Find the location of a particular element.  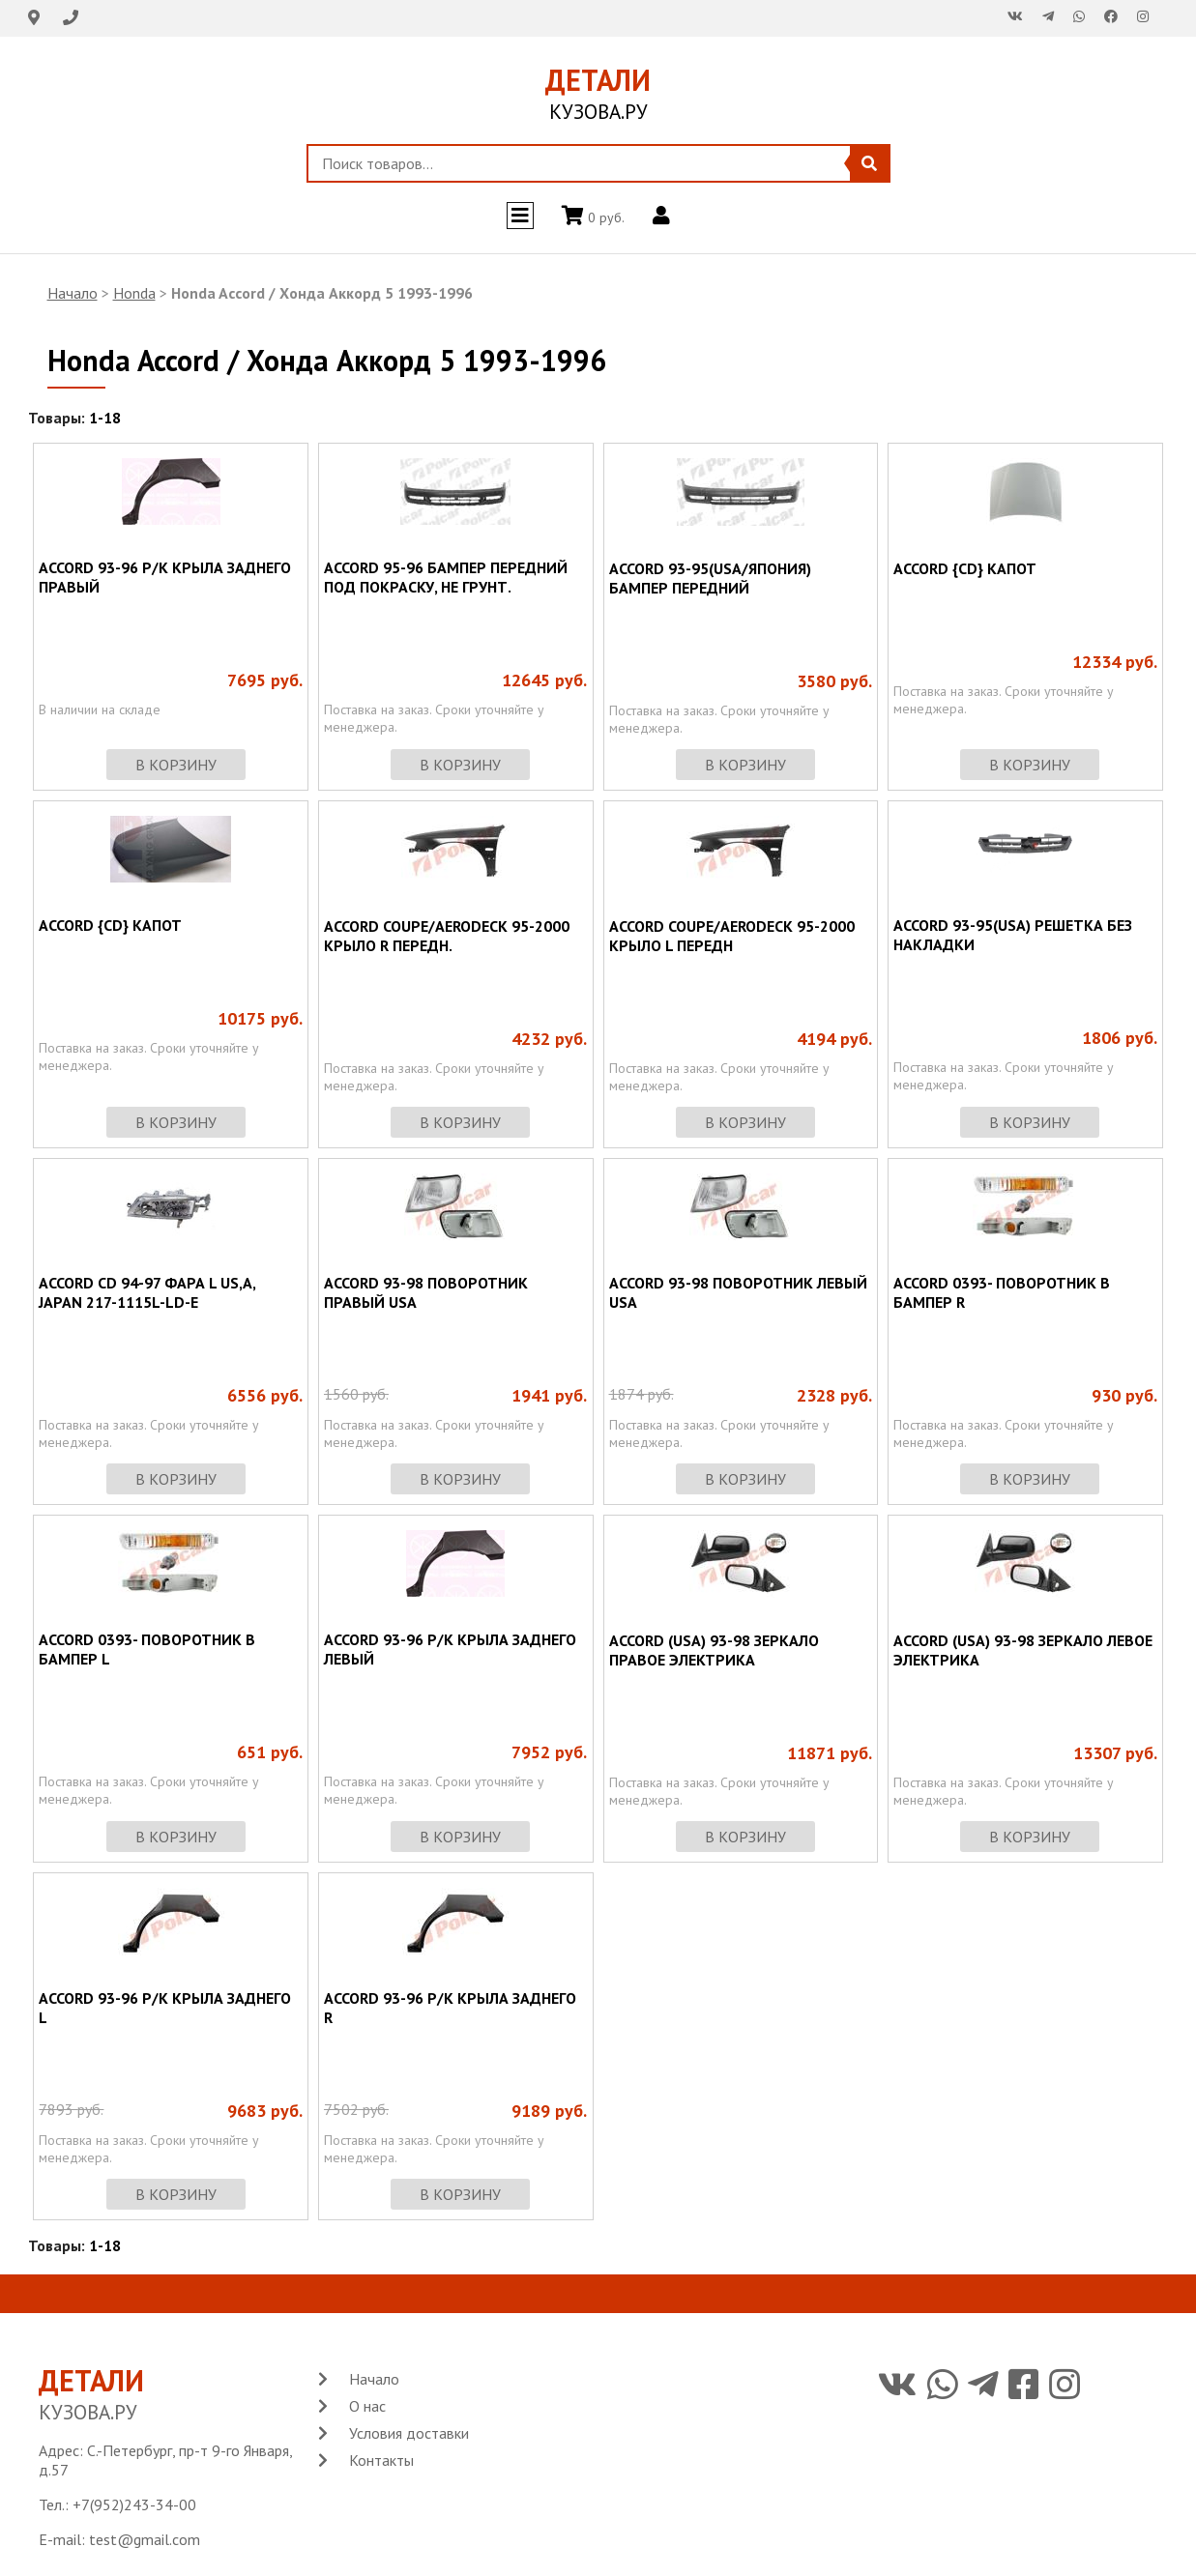

ACCORD COUPE/AERODECK 95-2000 КРЫЛО R ПЕРЕДН. is located at coordinates (446, 935).